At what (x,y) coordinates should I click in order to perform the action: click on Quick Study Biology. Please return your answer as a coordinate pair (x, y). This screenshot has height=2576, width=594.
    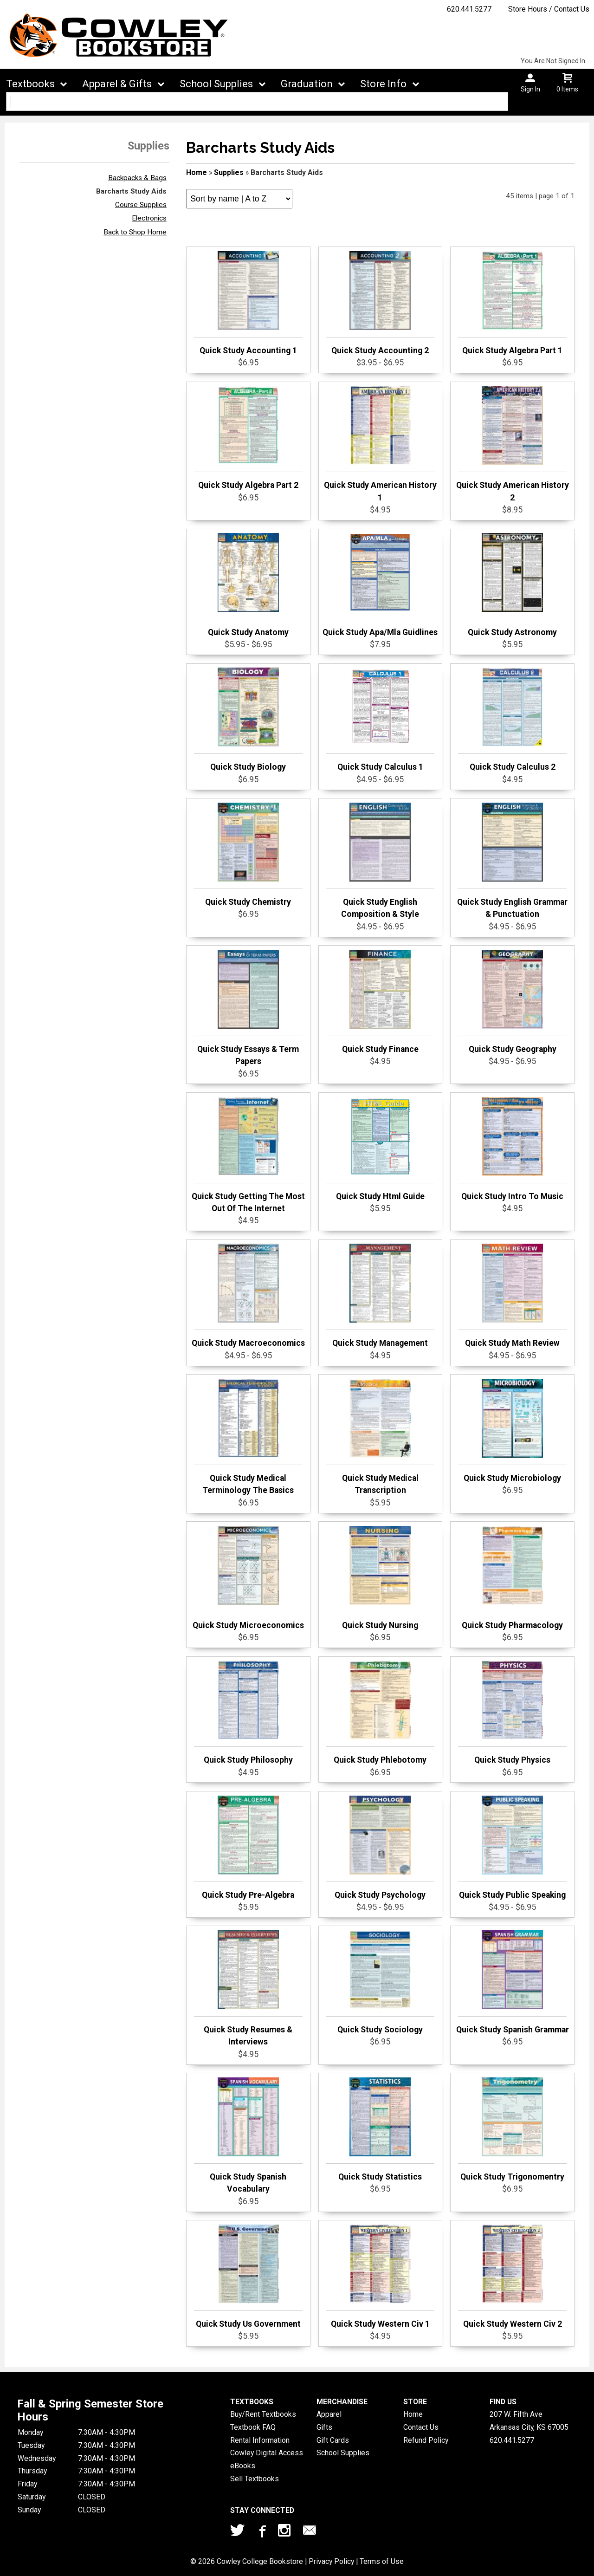
    Looking at the image, I should click on (248, 720).